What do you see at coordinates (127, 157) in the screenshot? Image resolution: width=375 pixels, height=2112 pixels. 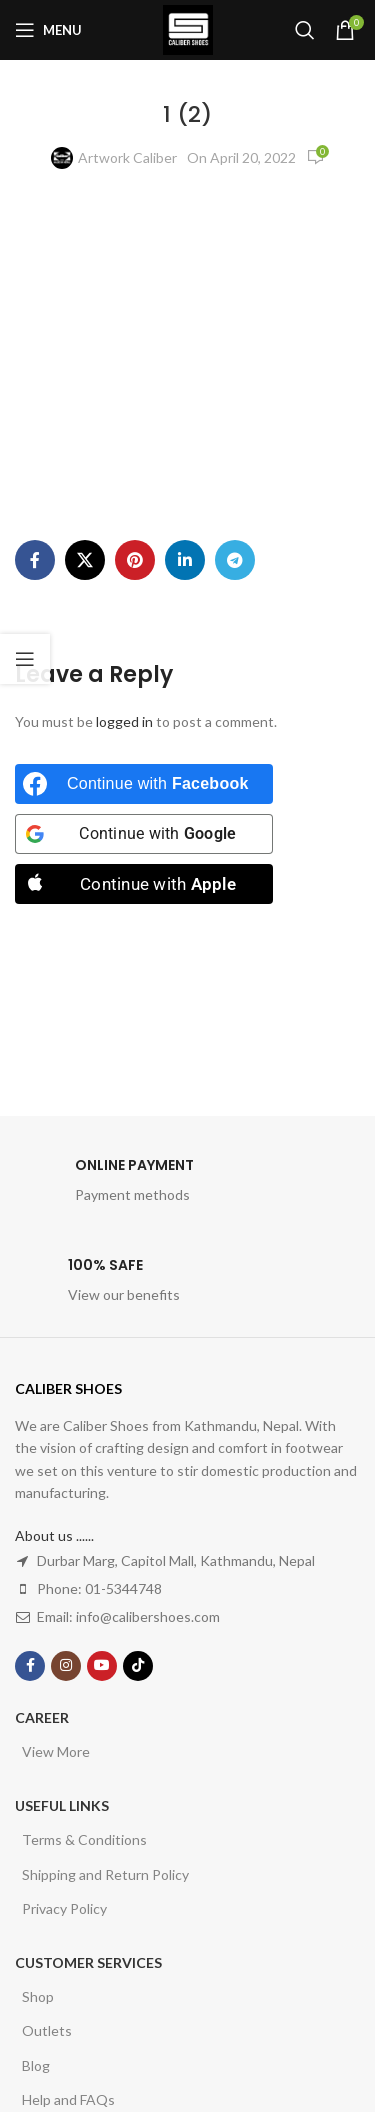 I see `Artwork Caliber` at bounding box center [127, 157].